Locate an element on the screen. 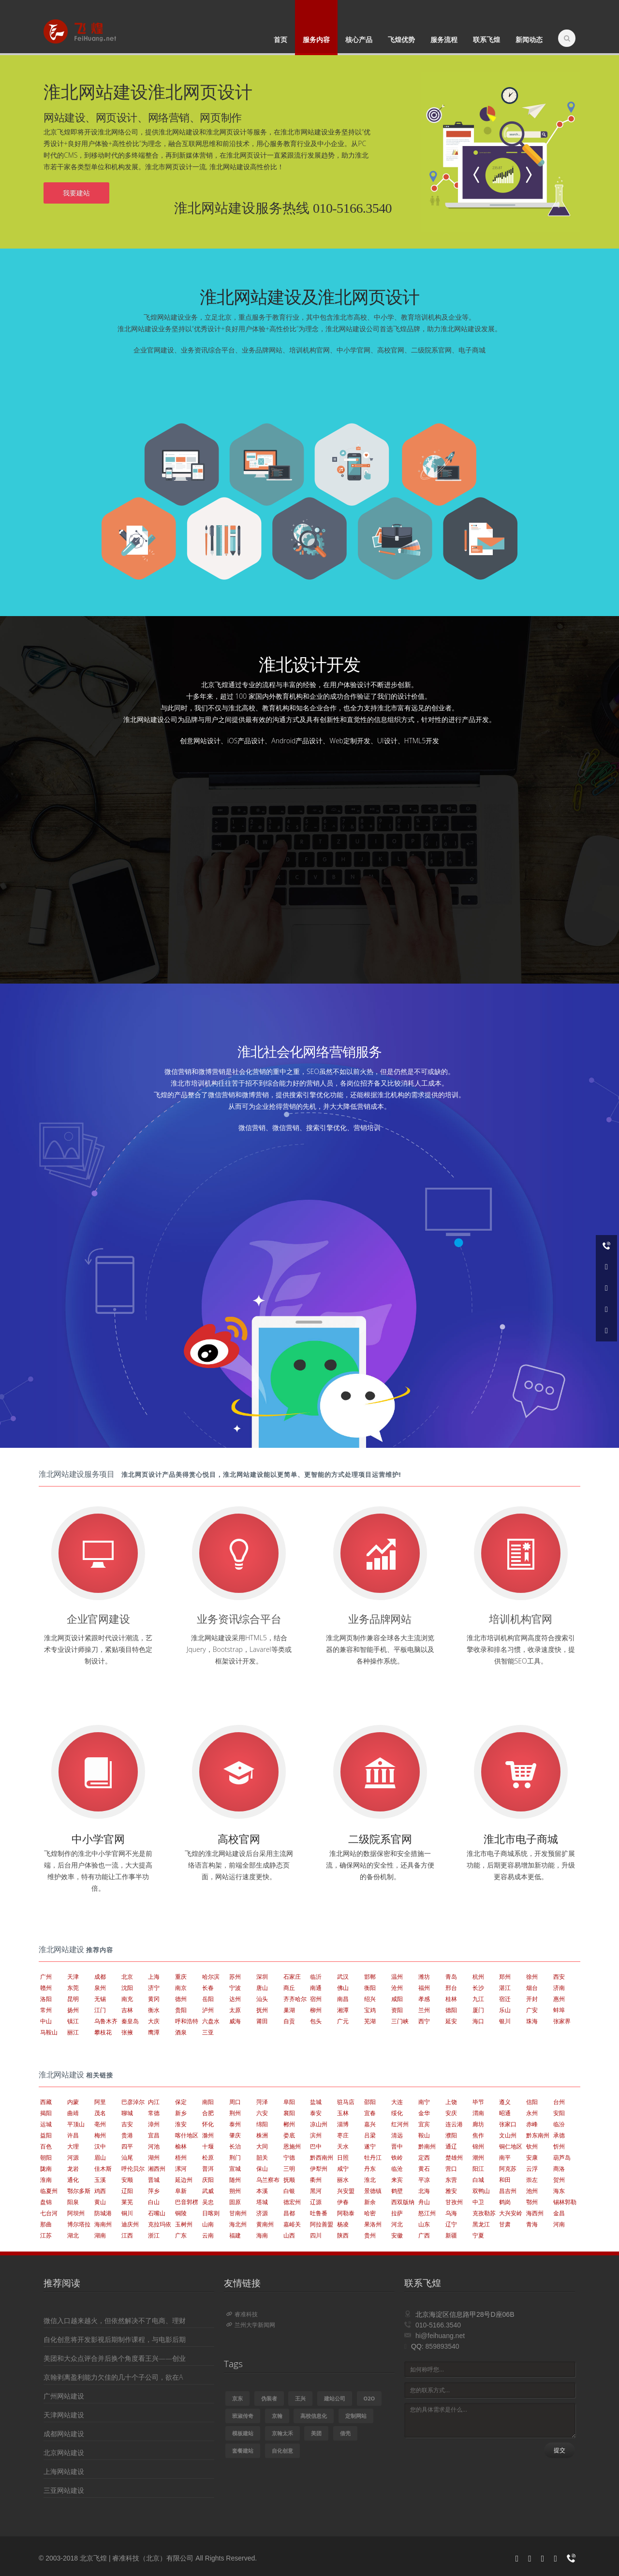  广州 is located at coordinates (46, 1976).